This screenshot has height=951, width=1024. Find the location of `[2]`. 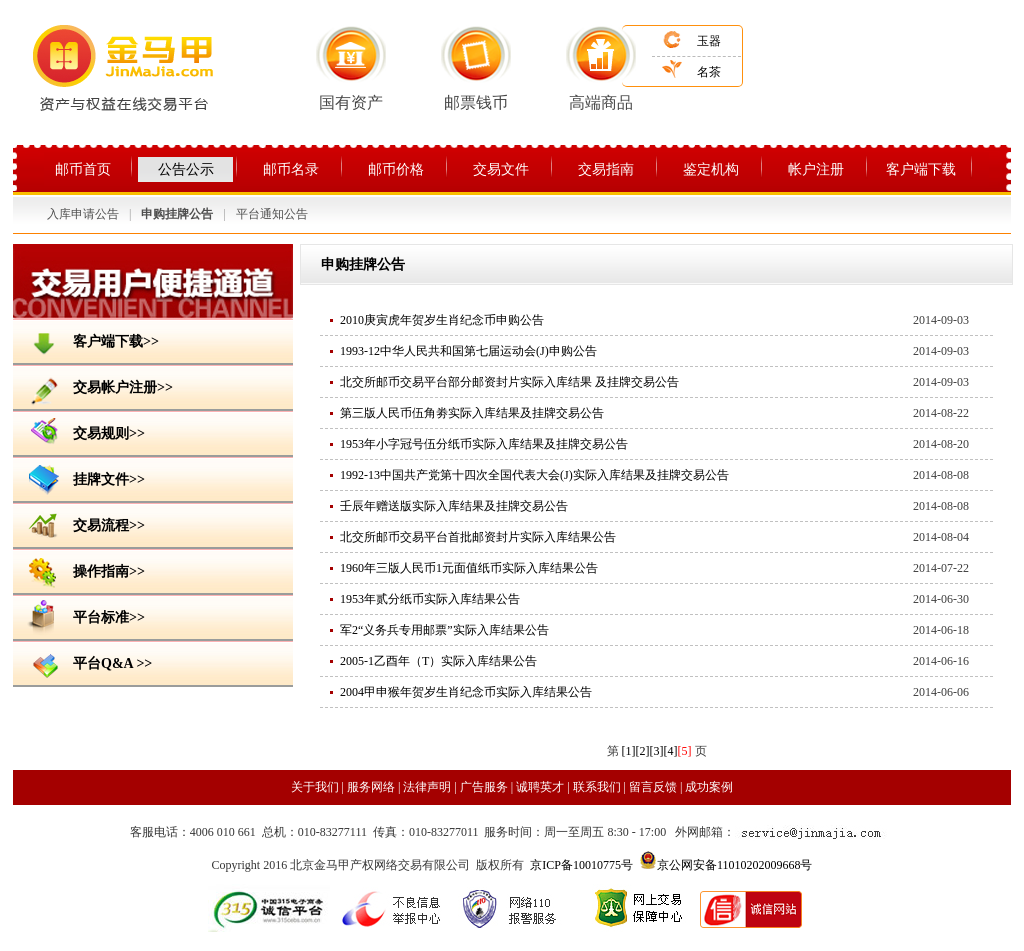

[2] is located at coordinates (643, 751).